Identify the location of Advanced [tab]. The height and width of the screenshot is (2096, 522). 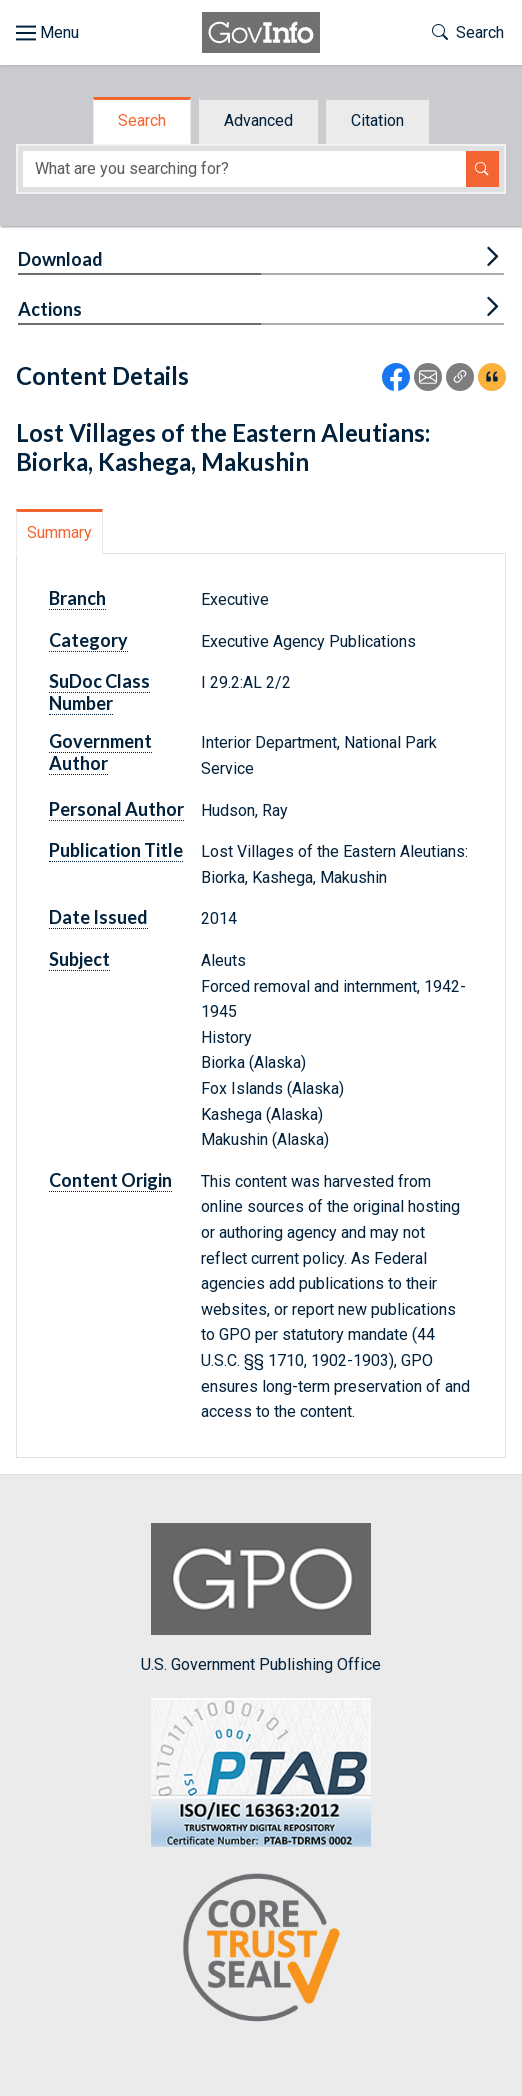
(258, 120).